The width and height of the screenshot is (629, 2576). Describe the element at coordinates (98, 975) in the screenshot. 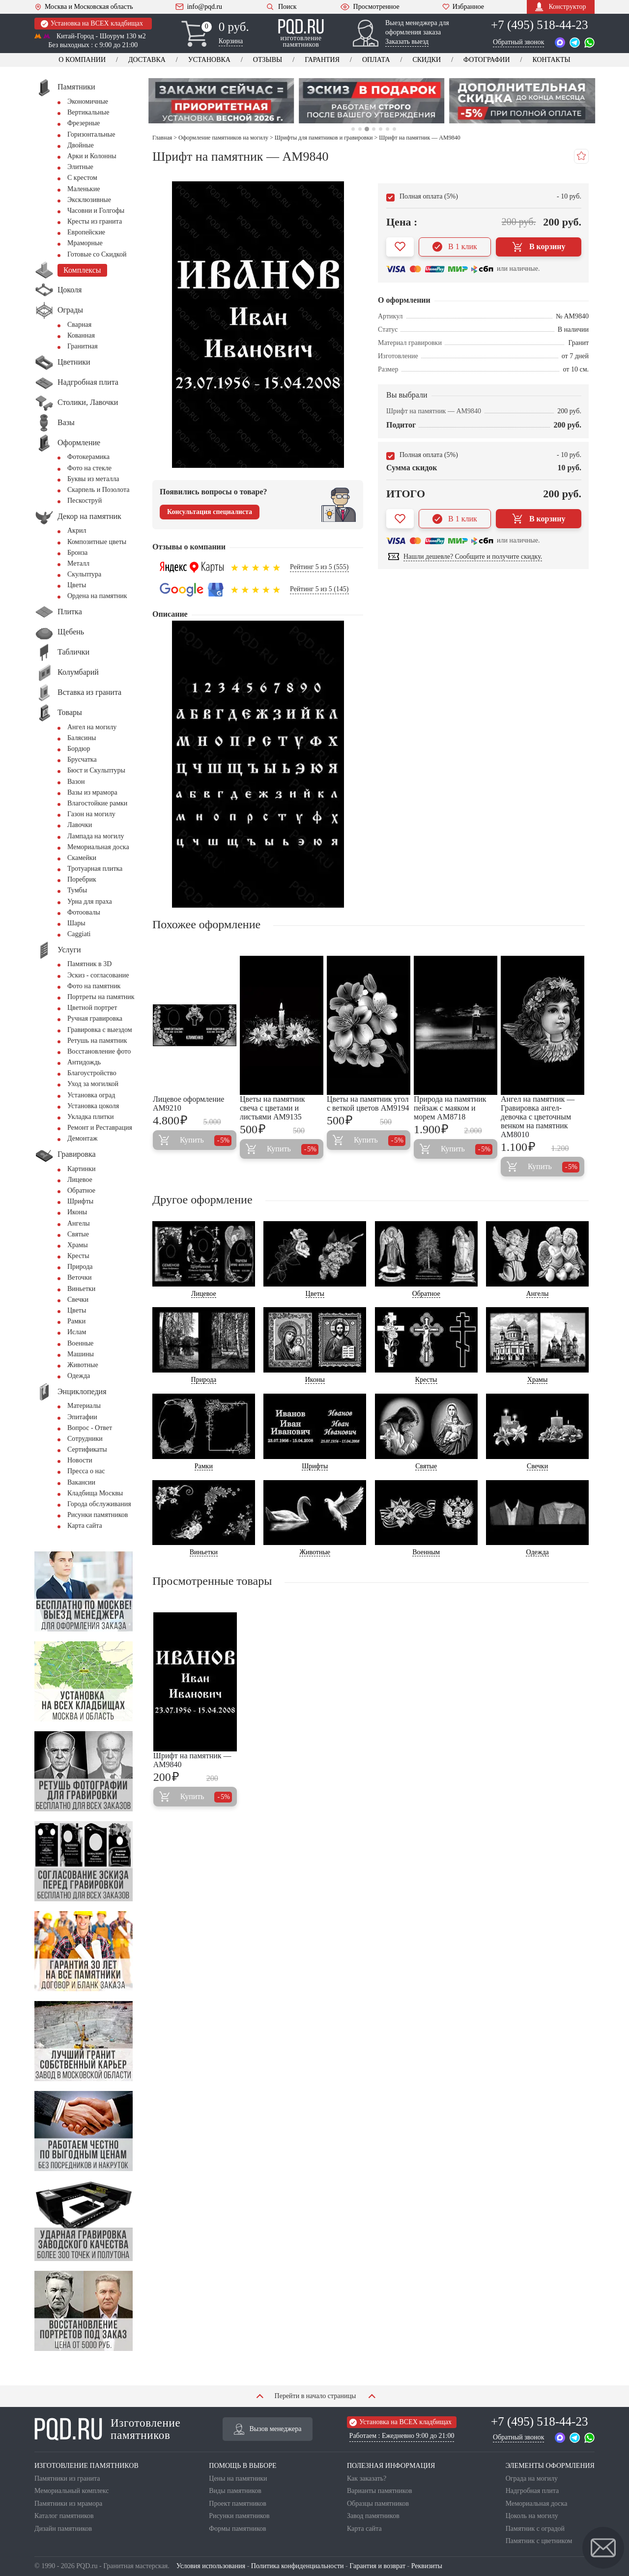

I see `Эскиз - согласование` at that location.